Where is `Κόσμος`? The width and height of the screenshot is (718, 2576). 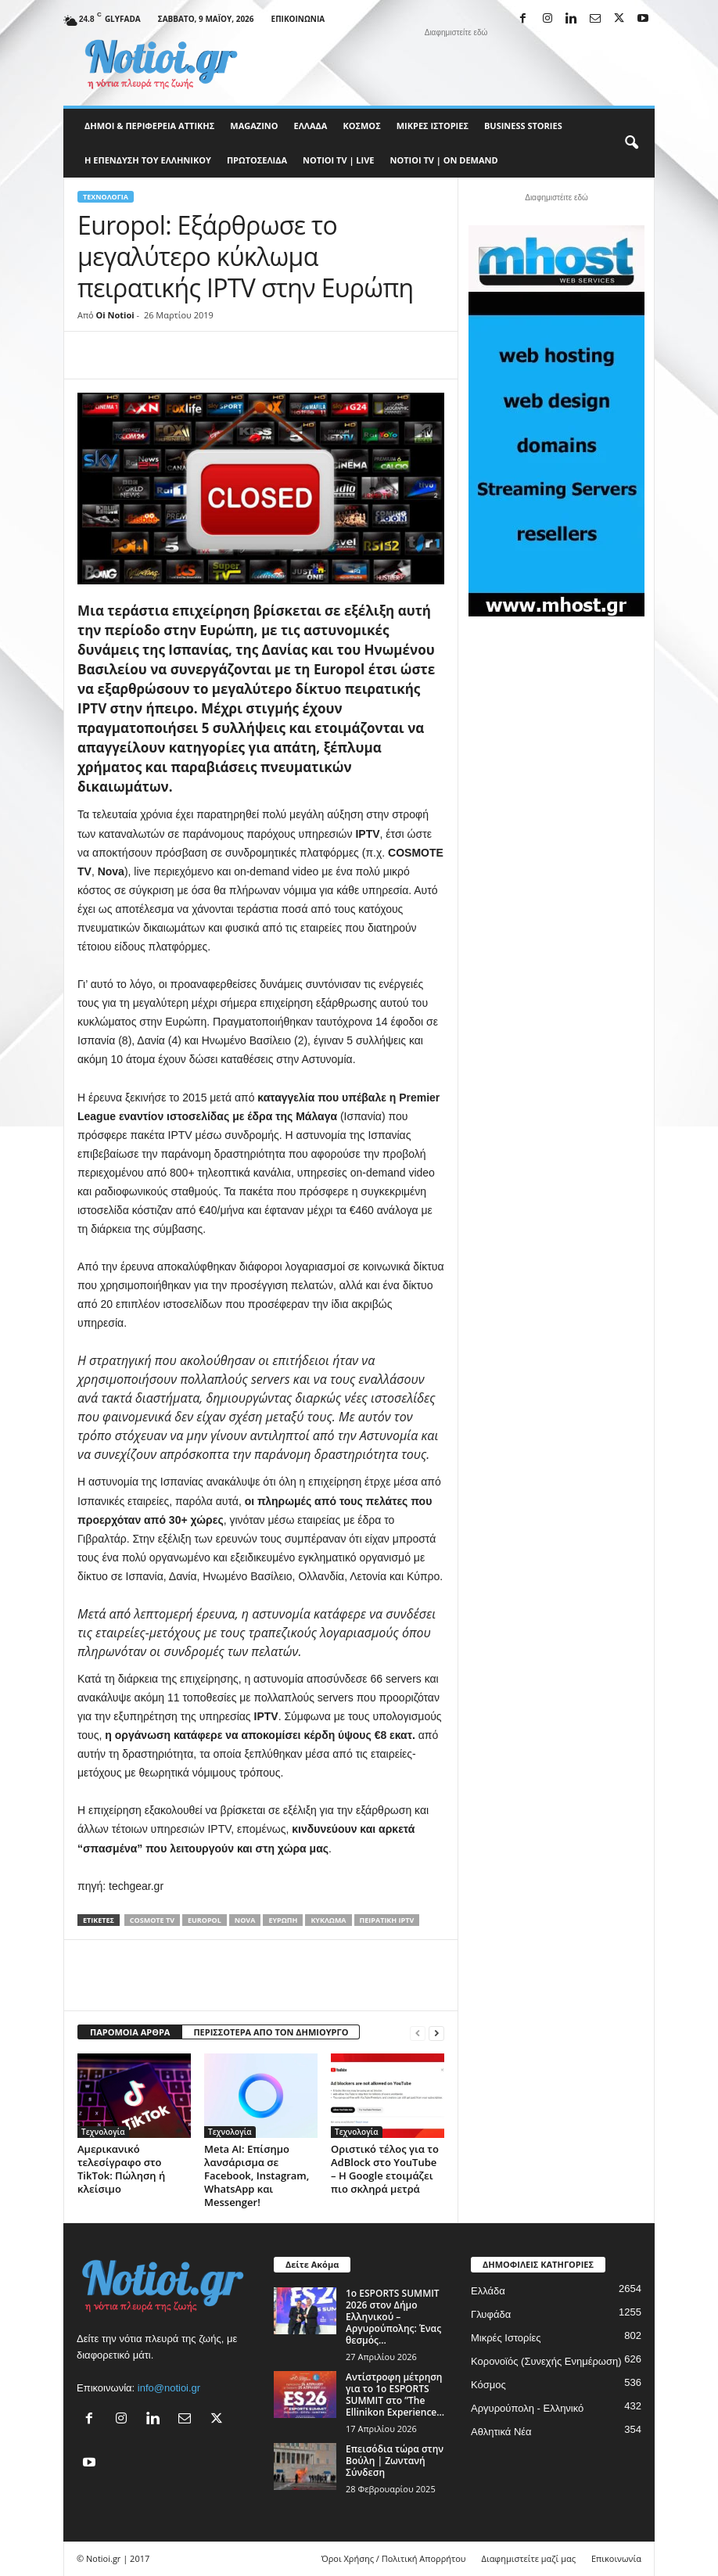 Κόσμος is located at coordinates (361, 125).